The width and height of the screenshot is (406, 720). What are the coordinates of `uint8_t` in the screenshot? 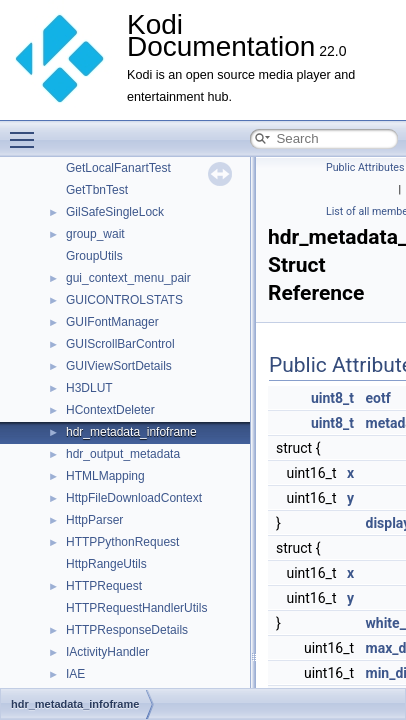 It's located at (332, 398).